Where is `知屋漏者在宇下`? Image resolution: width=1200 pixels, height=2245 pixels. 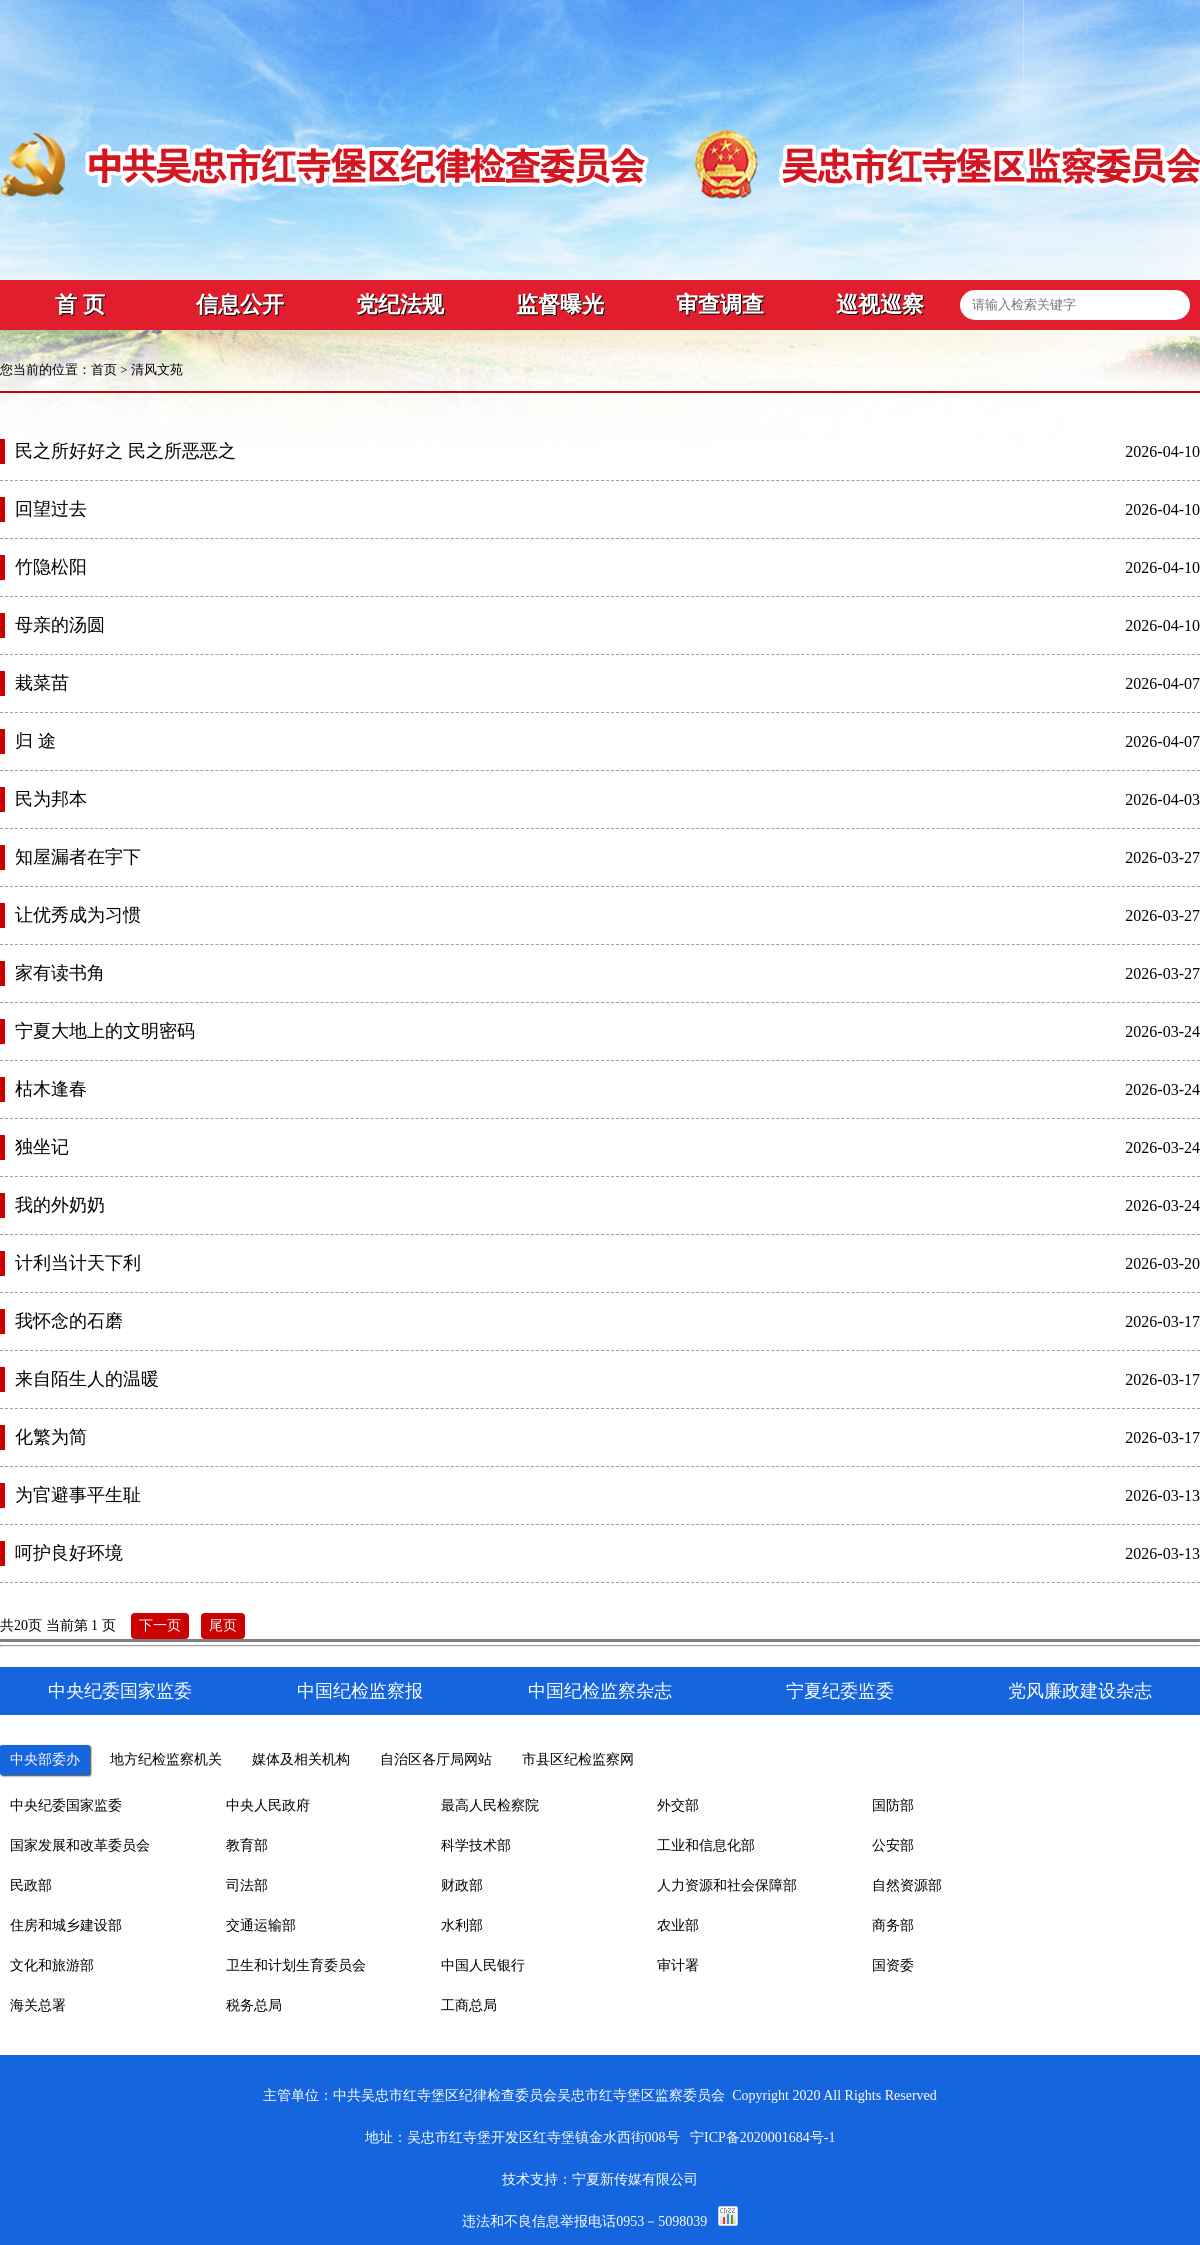 知屋漏者在宇下 is located at coordinates (78, 857).